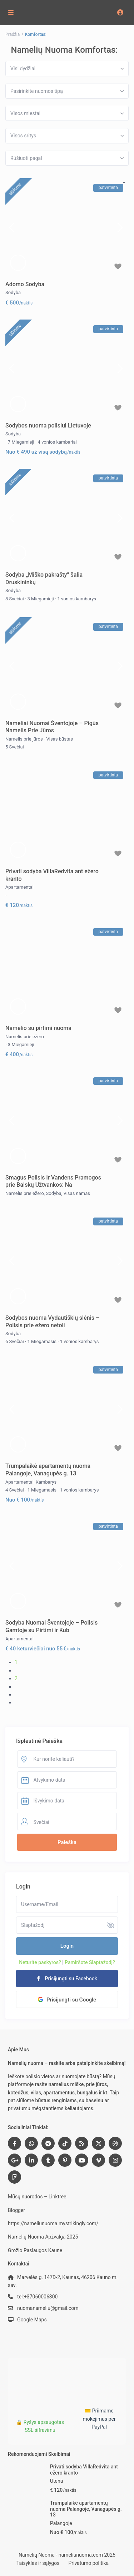  I want to click on Google Maps, so click(32, 2319).